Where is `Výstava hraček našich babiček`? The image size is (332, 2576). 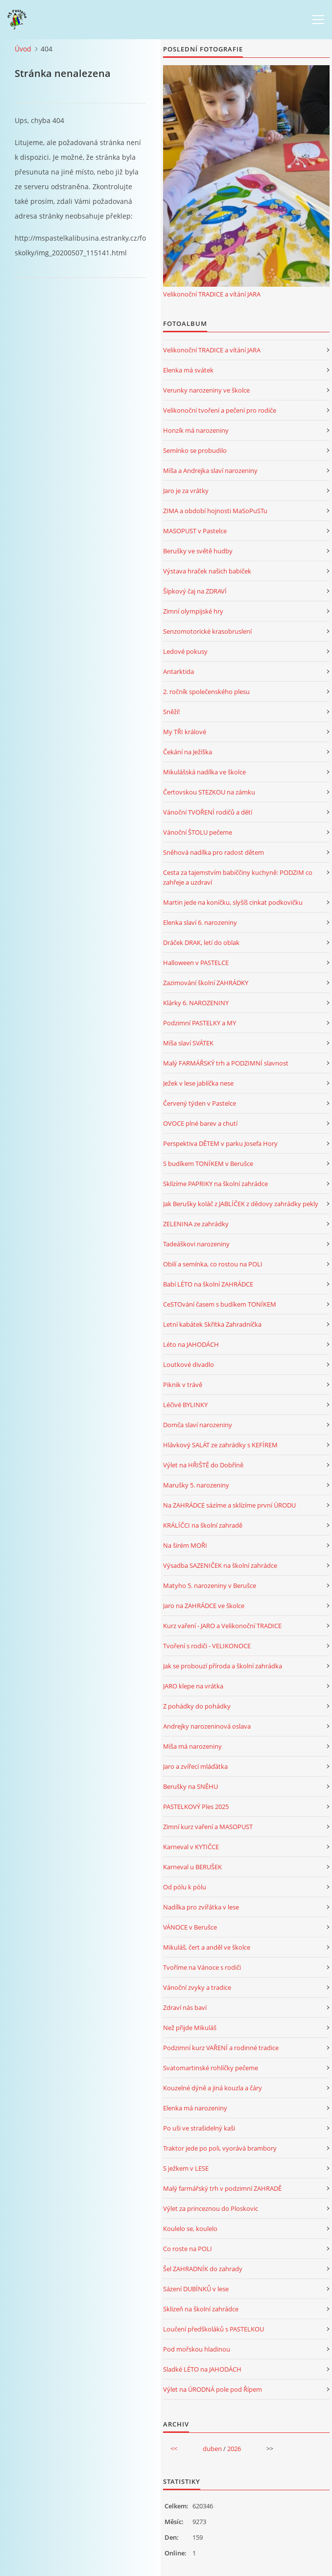 Výstava hraček našich babiček is located at coordinates (207, 571).